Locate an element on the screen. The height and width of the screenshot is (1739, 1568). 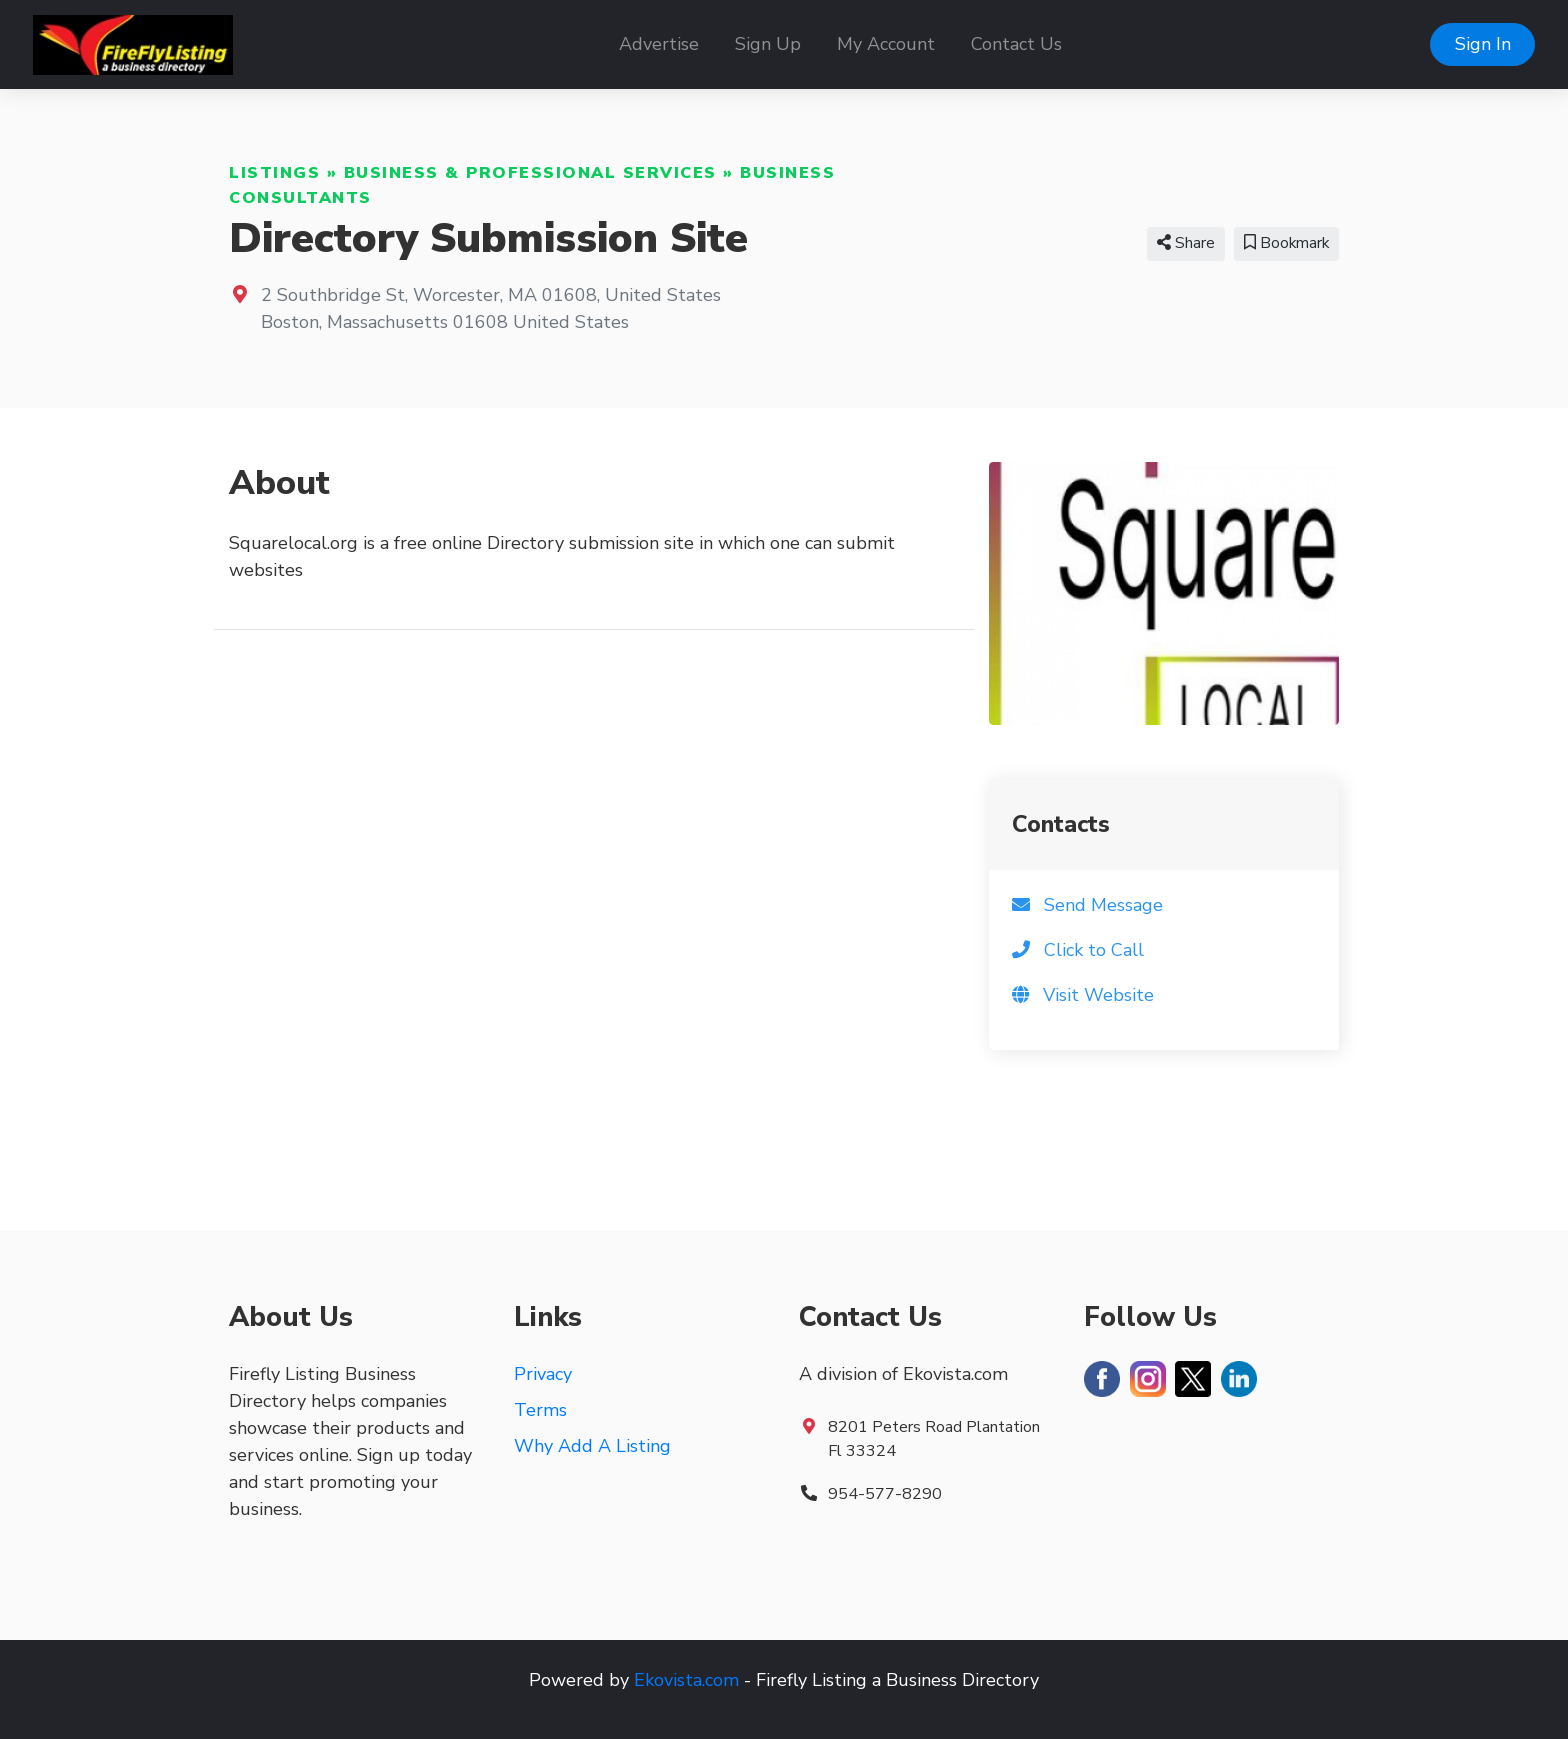
Advertise is located at coordinates (659, 44).